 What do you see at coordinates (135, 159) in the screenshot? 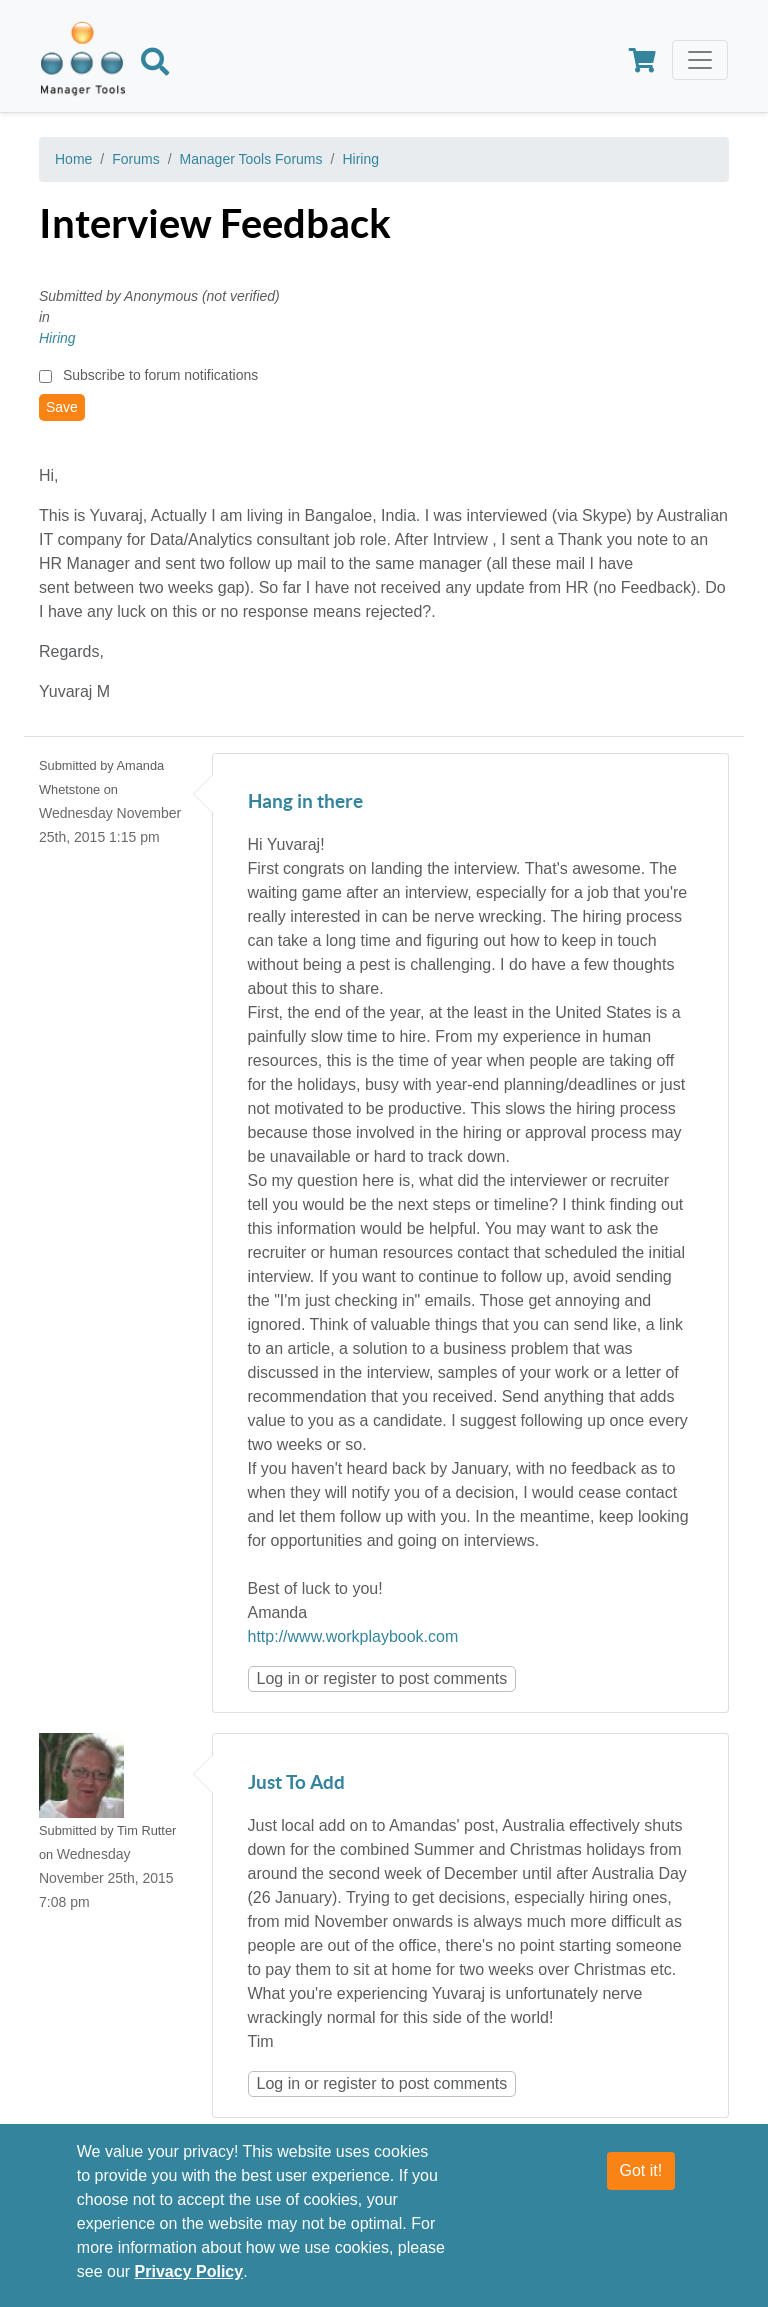
I see `Forums` at bounding box center [135, 159].